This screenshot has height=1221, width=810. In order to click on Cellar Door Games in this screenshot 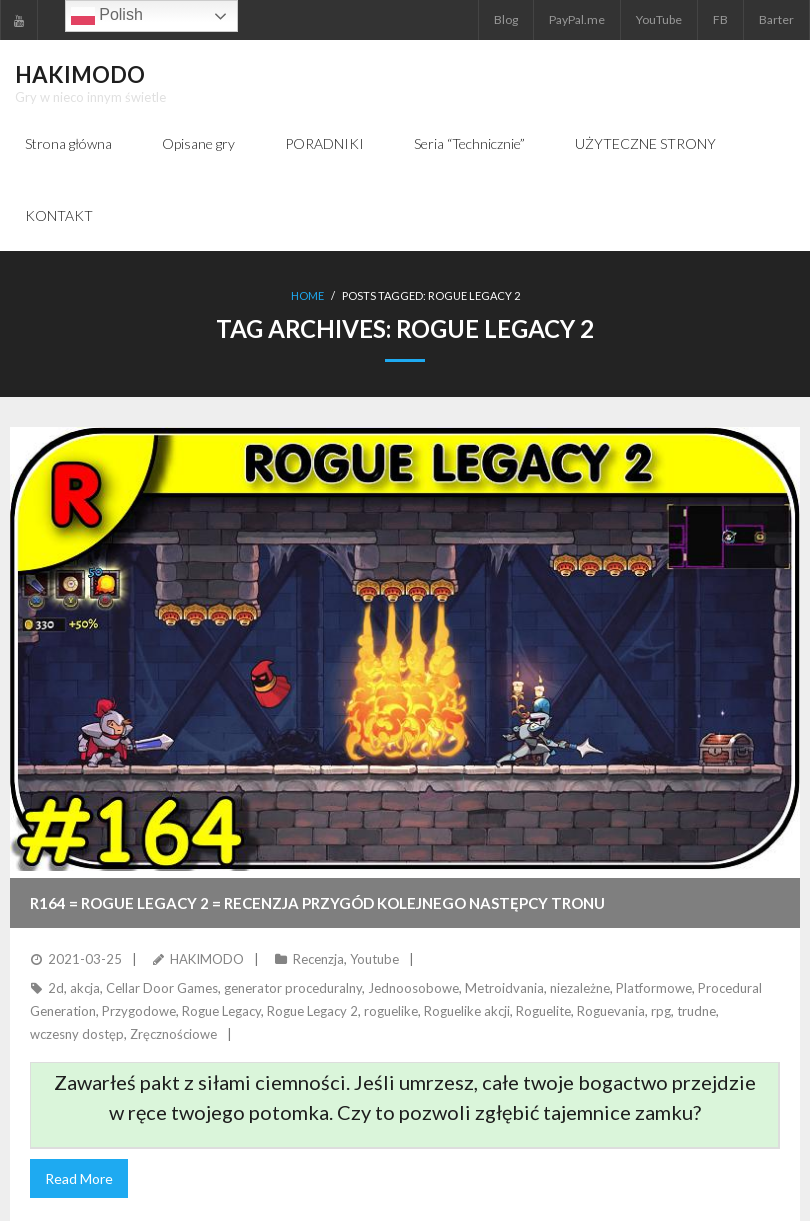, I will do `click(162, 988)`.